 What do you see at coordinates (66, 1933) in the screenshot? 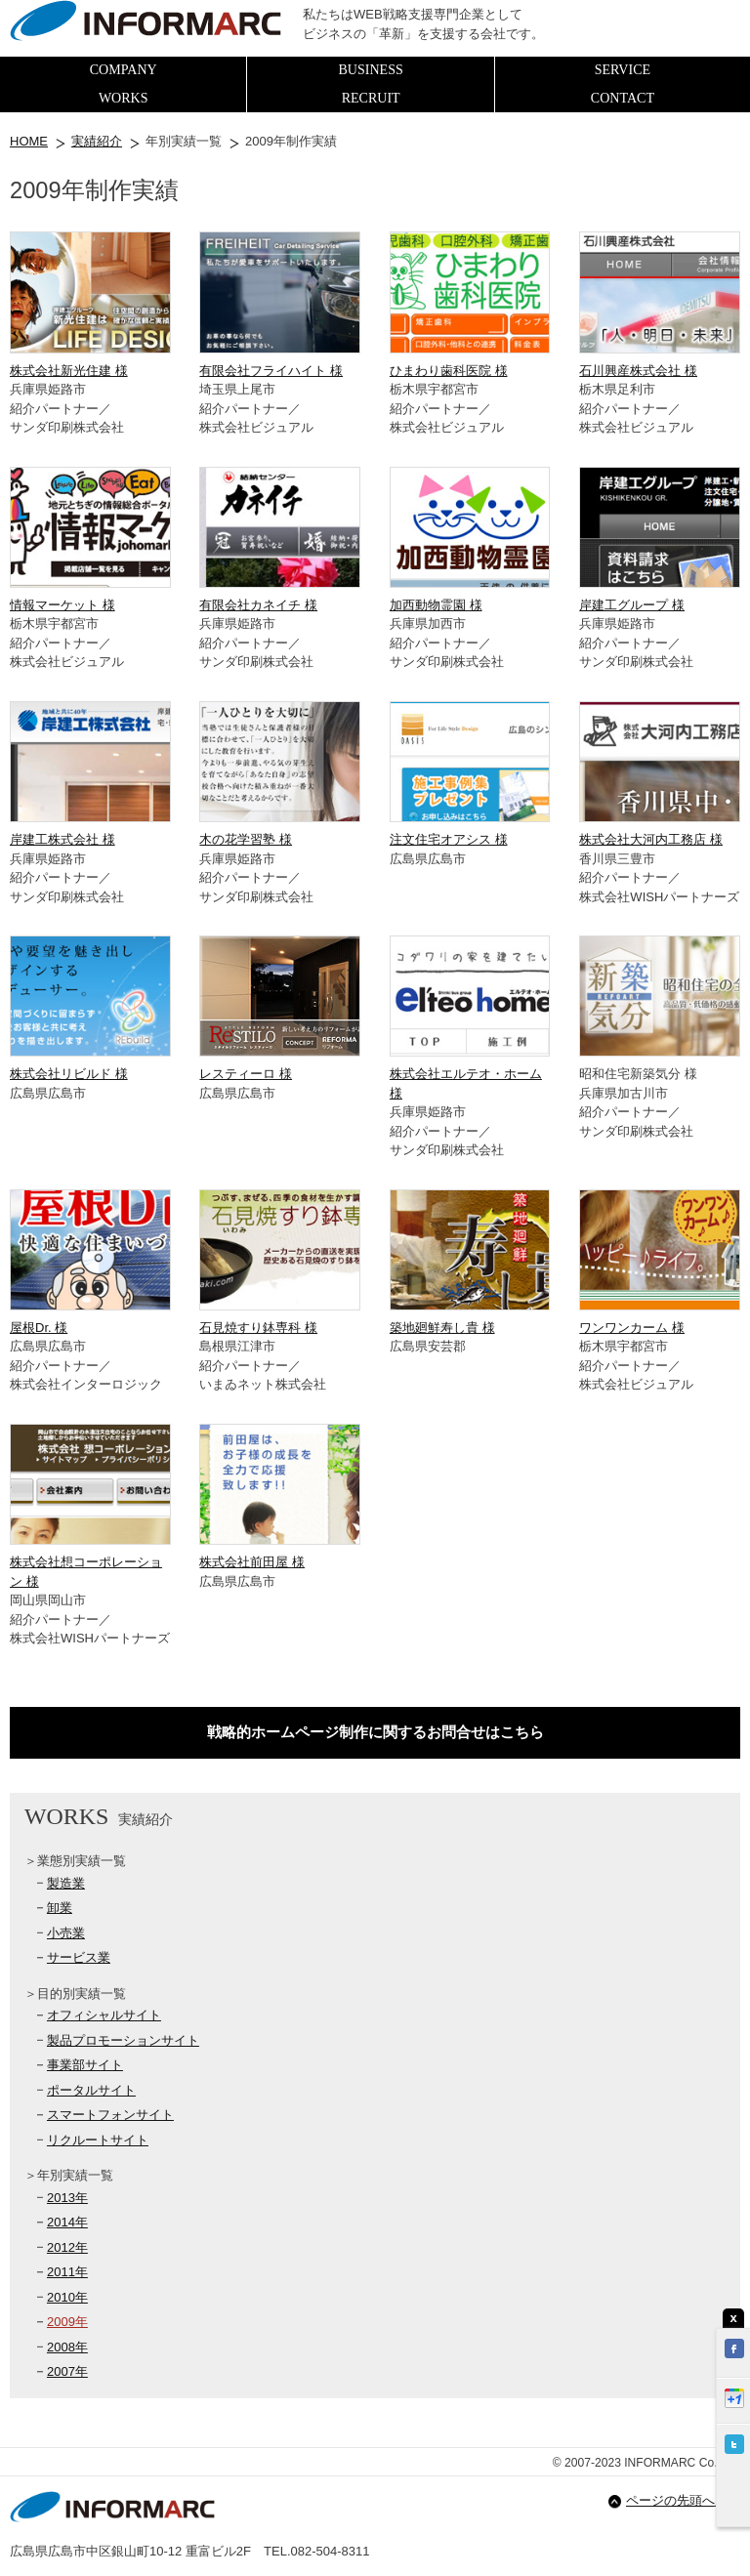
I see `小売業` at bounding box center [66, 1933].